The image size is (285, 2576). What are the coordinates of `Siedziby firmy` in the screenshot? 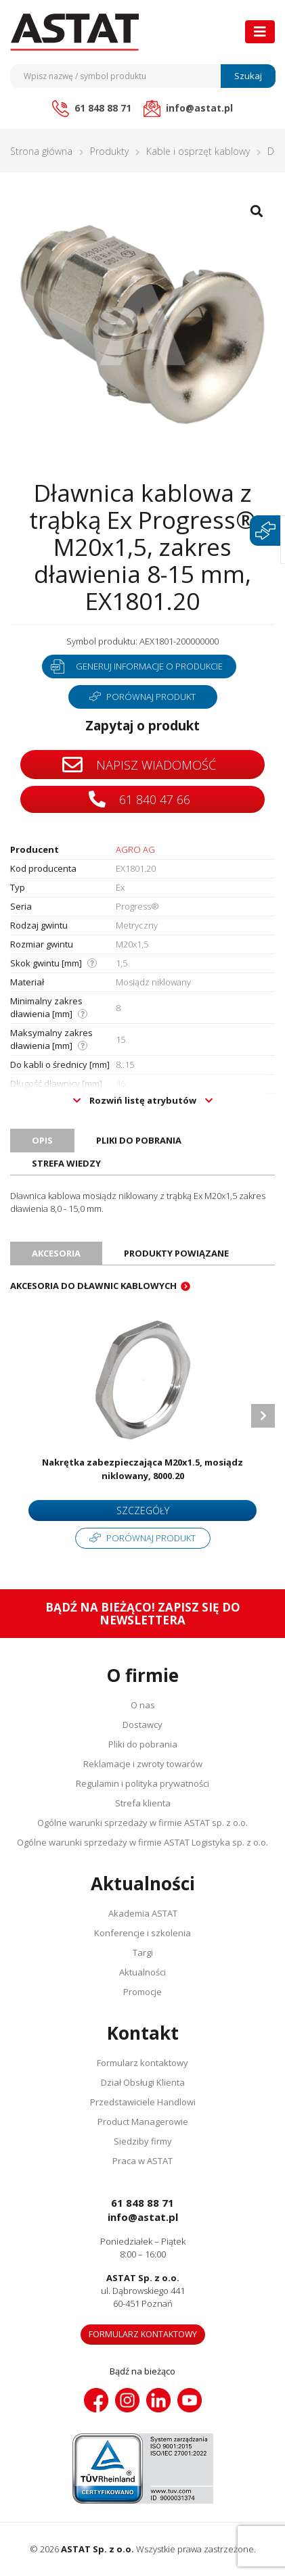 It's located at (143, 2141).